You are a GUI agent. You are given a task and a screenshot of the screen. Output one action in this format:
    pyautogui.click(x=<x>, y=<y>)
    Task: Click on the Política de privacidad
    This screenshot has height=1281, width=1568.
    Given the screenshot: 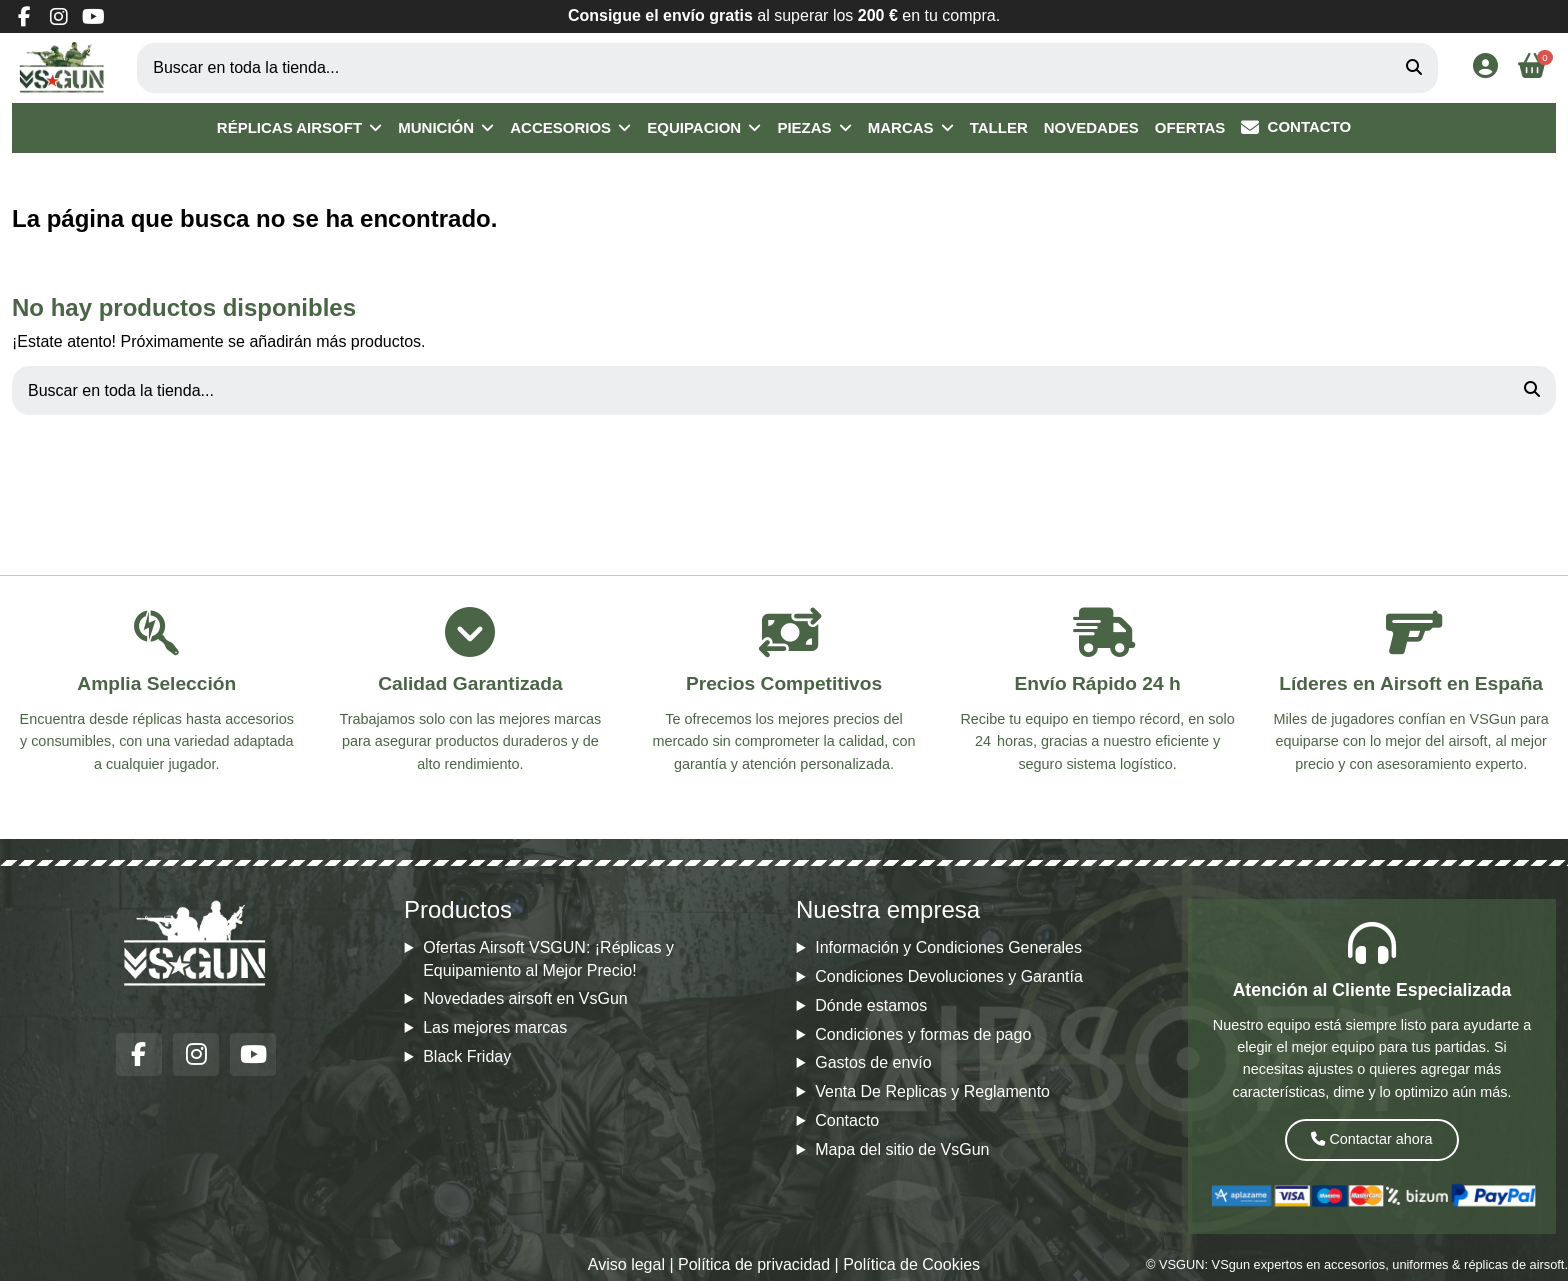 What is the action you would take?
    pyautogui.click(x=754, y=1264)
    